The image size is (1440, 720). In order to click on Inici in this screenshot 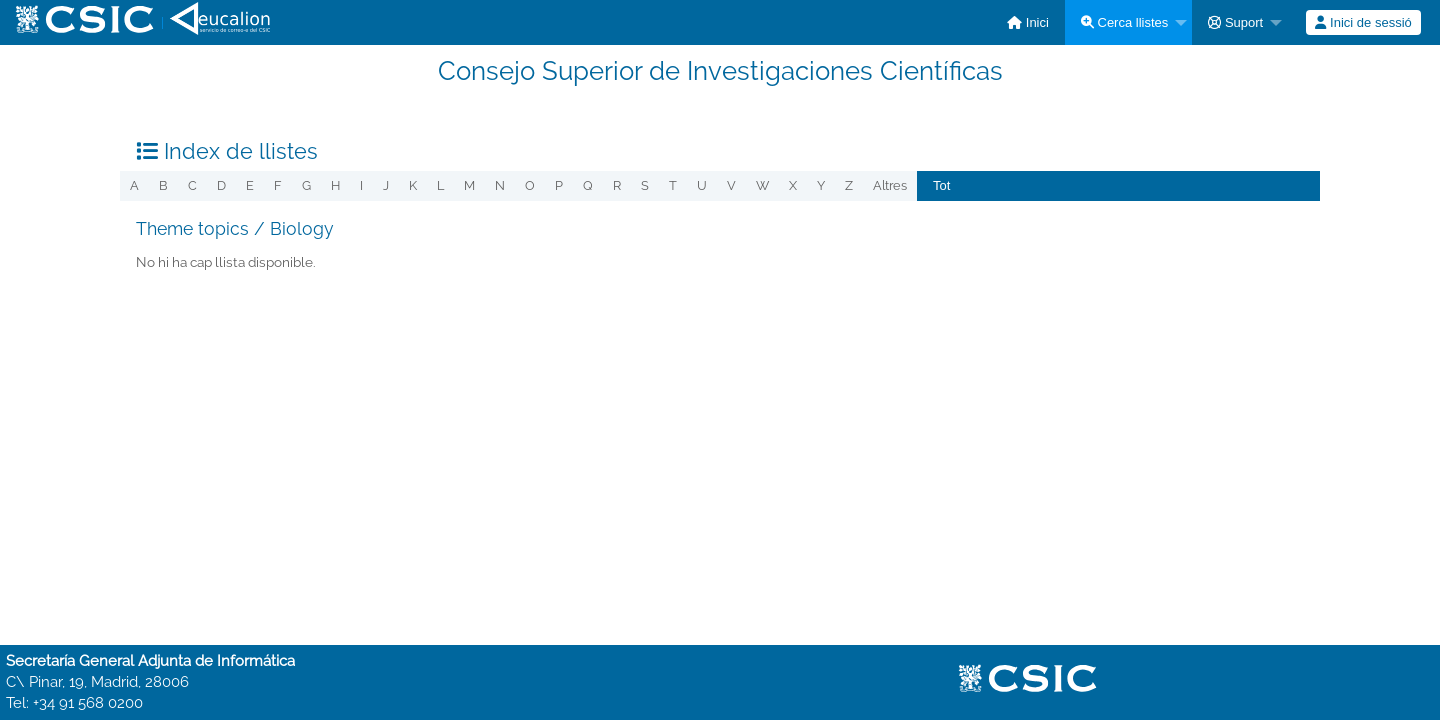, I will do `click(1028, 22)`.